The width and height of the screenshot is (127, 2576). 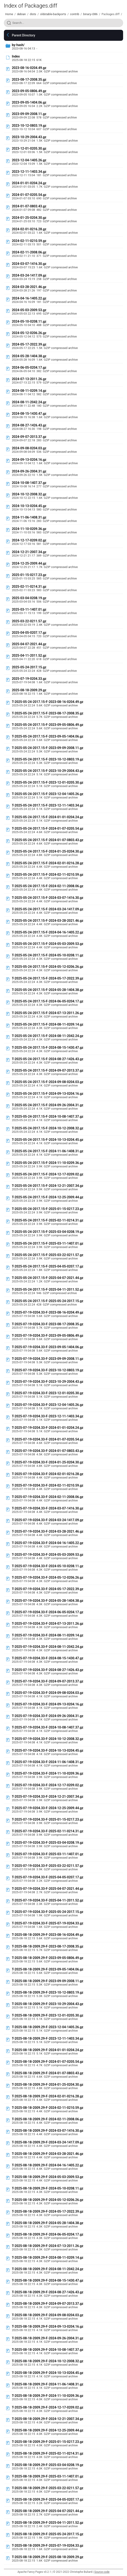 What do you see at coordinates (29, 598) in the screenshot?
I see `2025-03-04-0208.19.gz` at bounding box center [29, 598].